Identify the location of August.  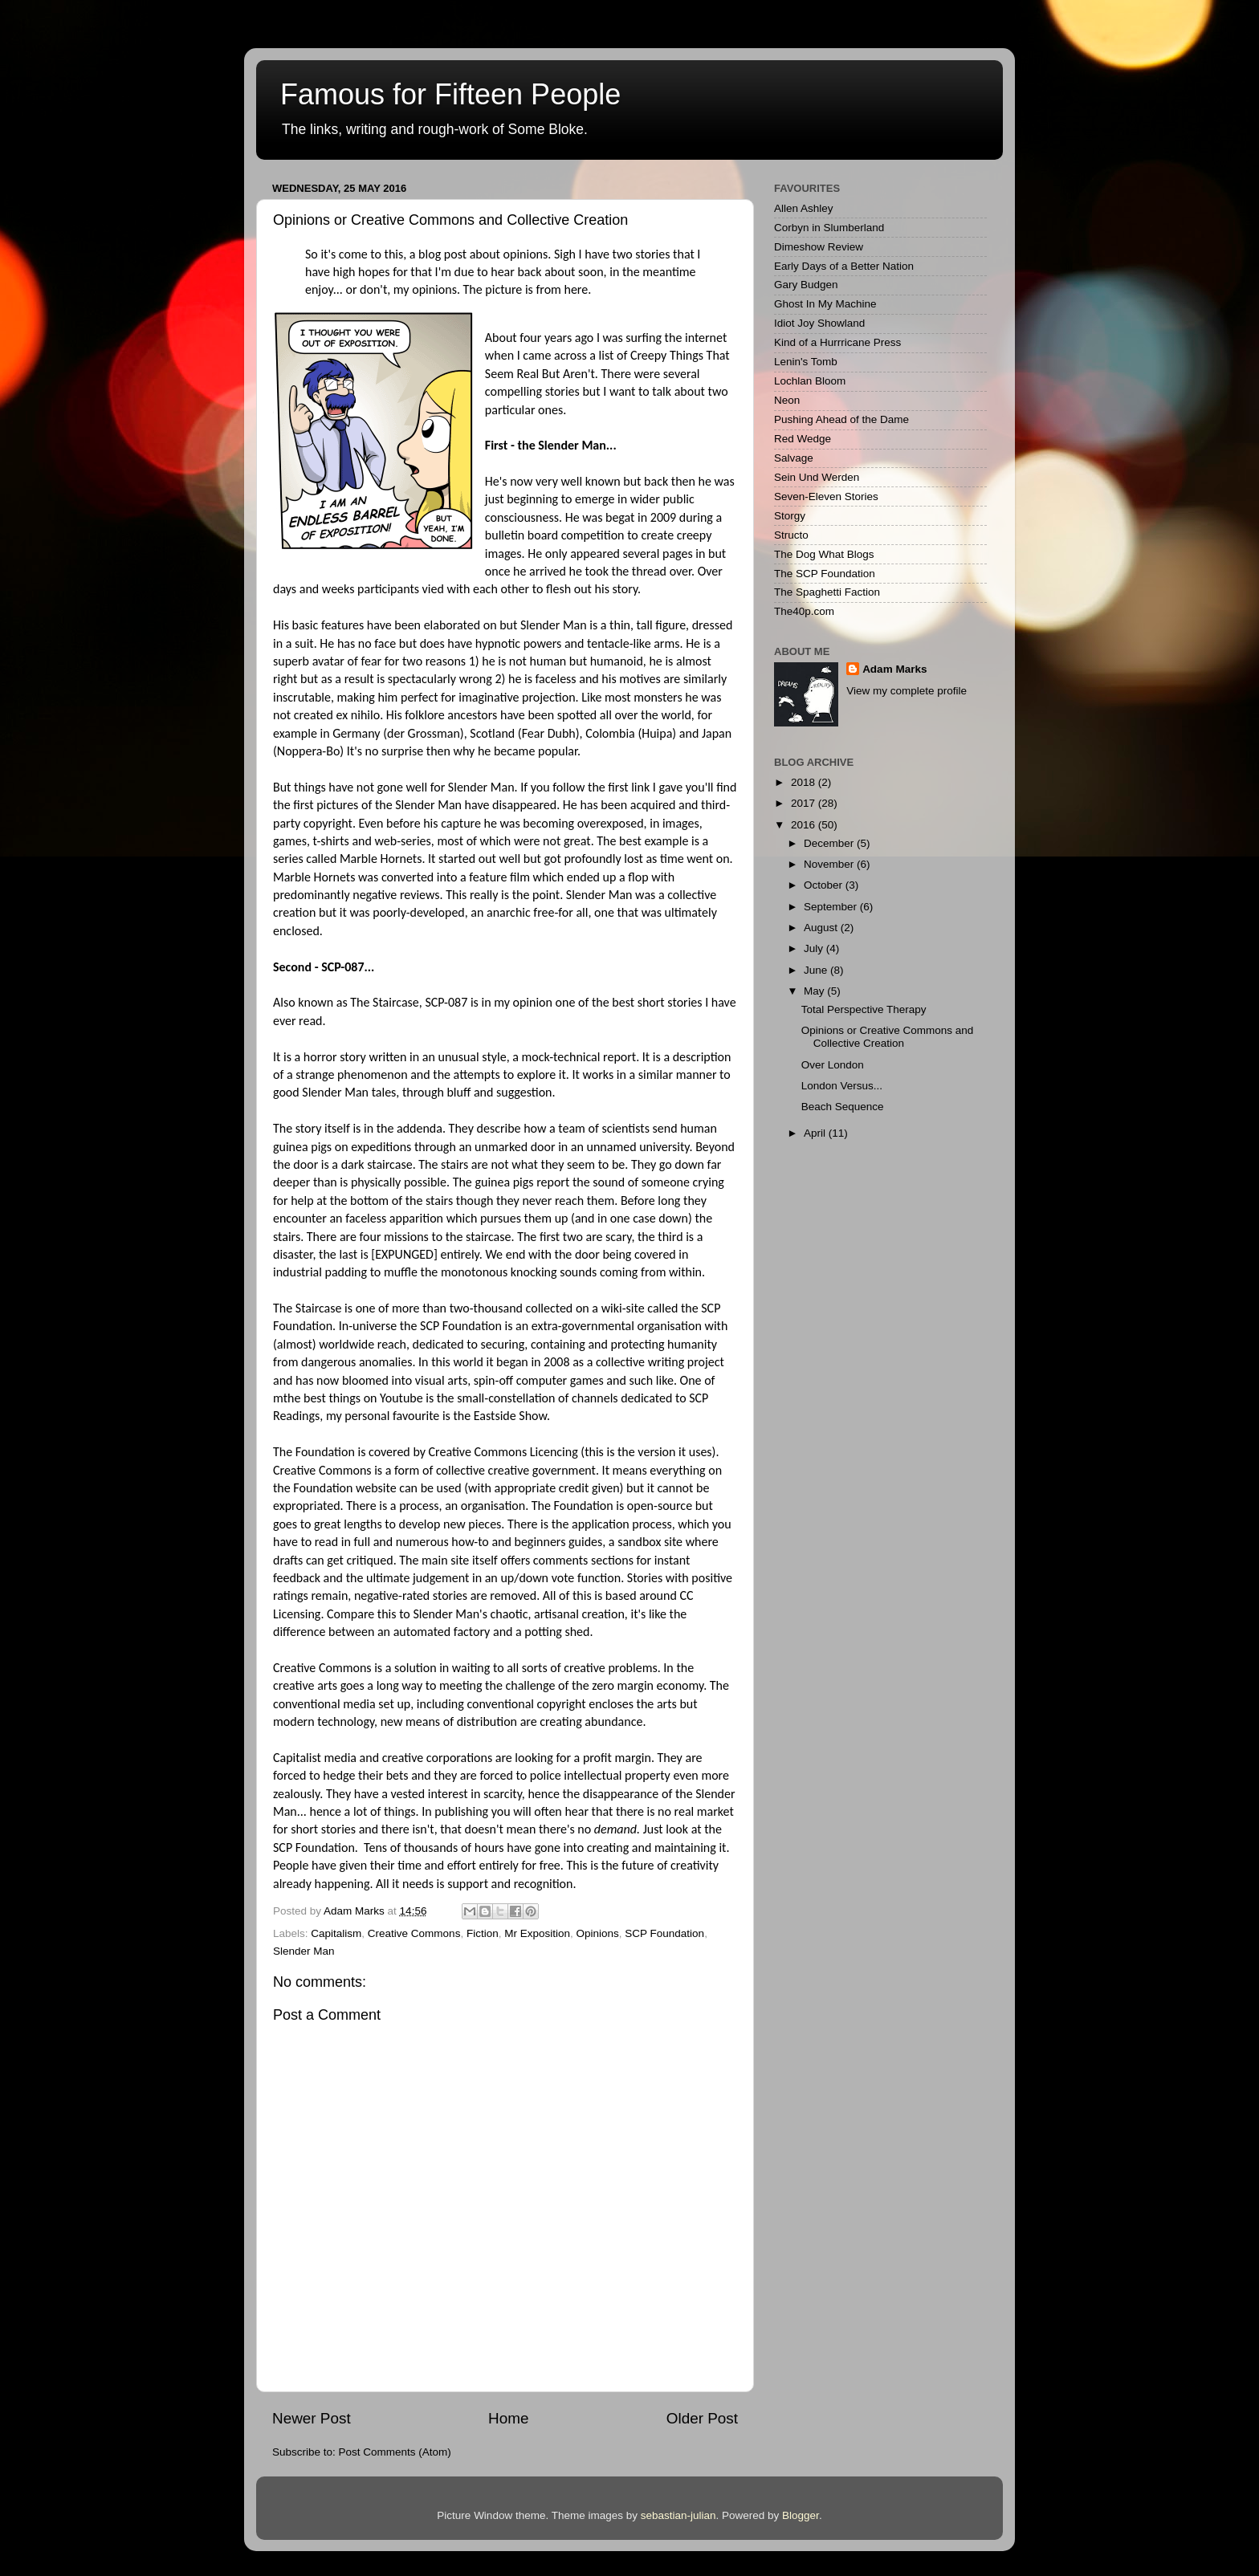
(822, 928).